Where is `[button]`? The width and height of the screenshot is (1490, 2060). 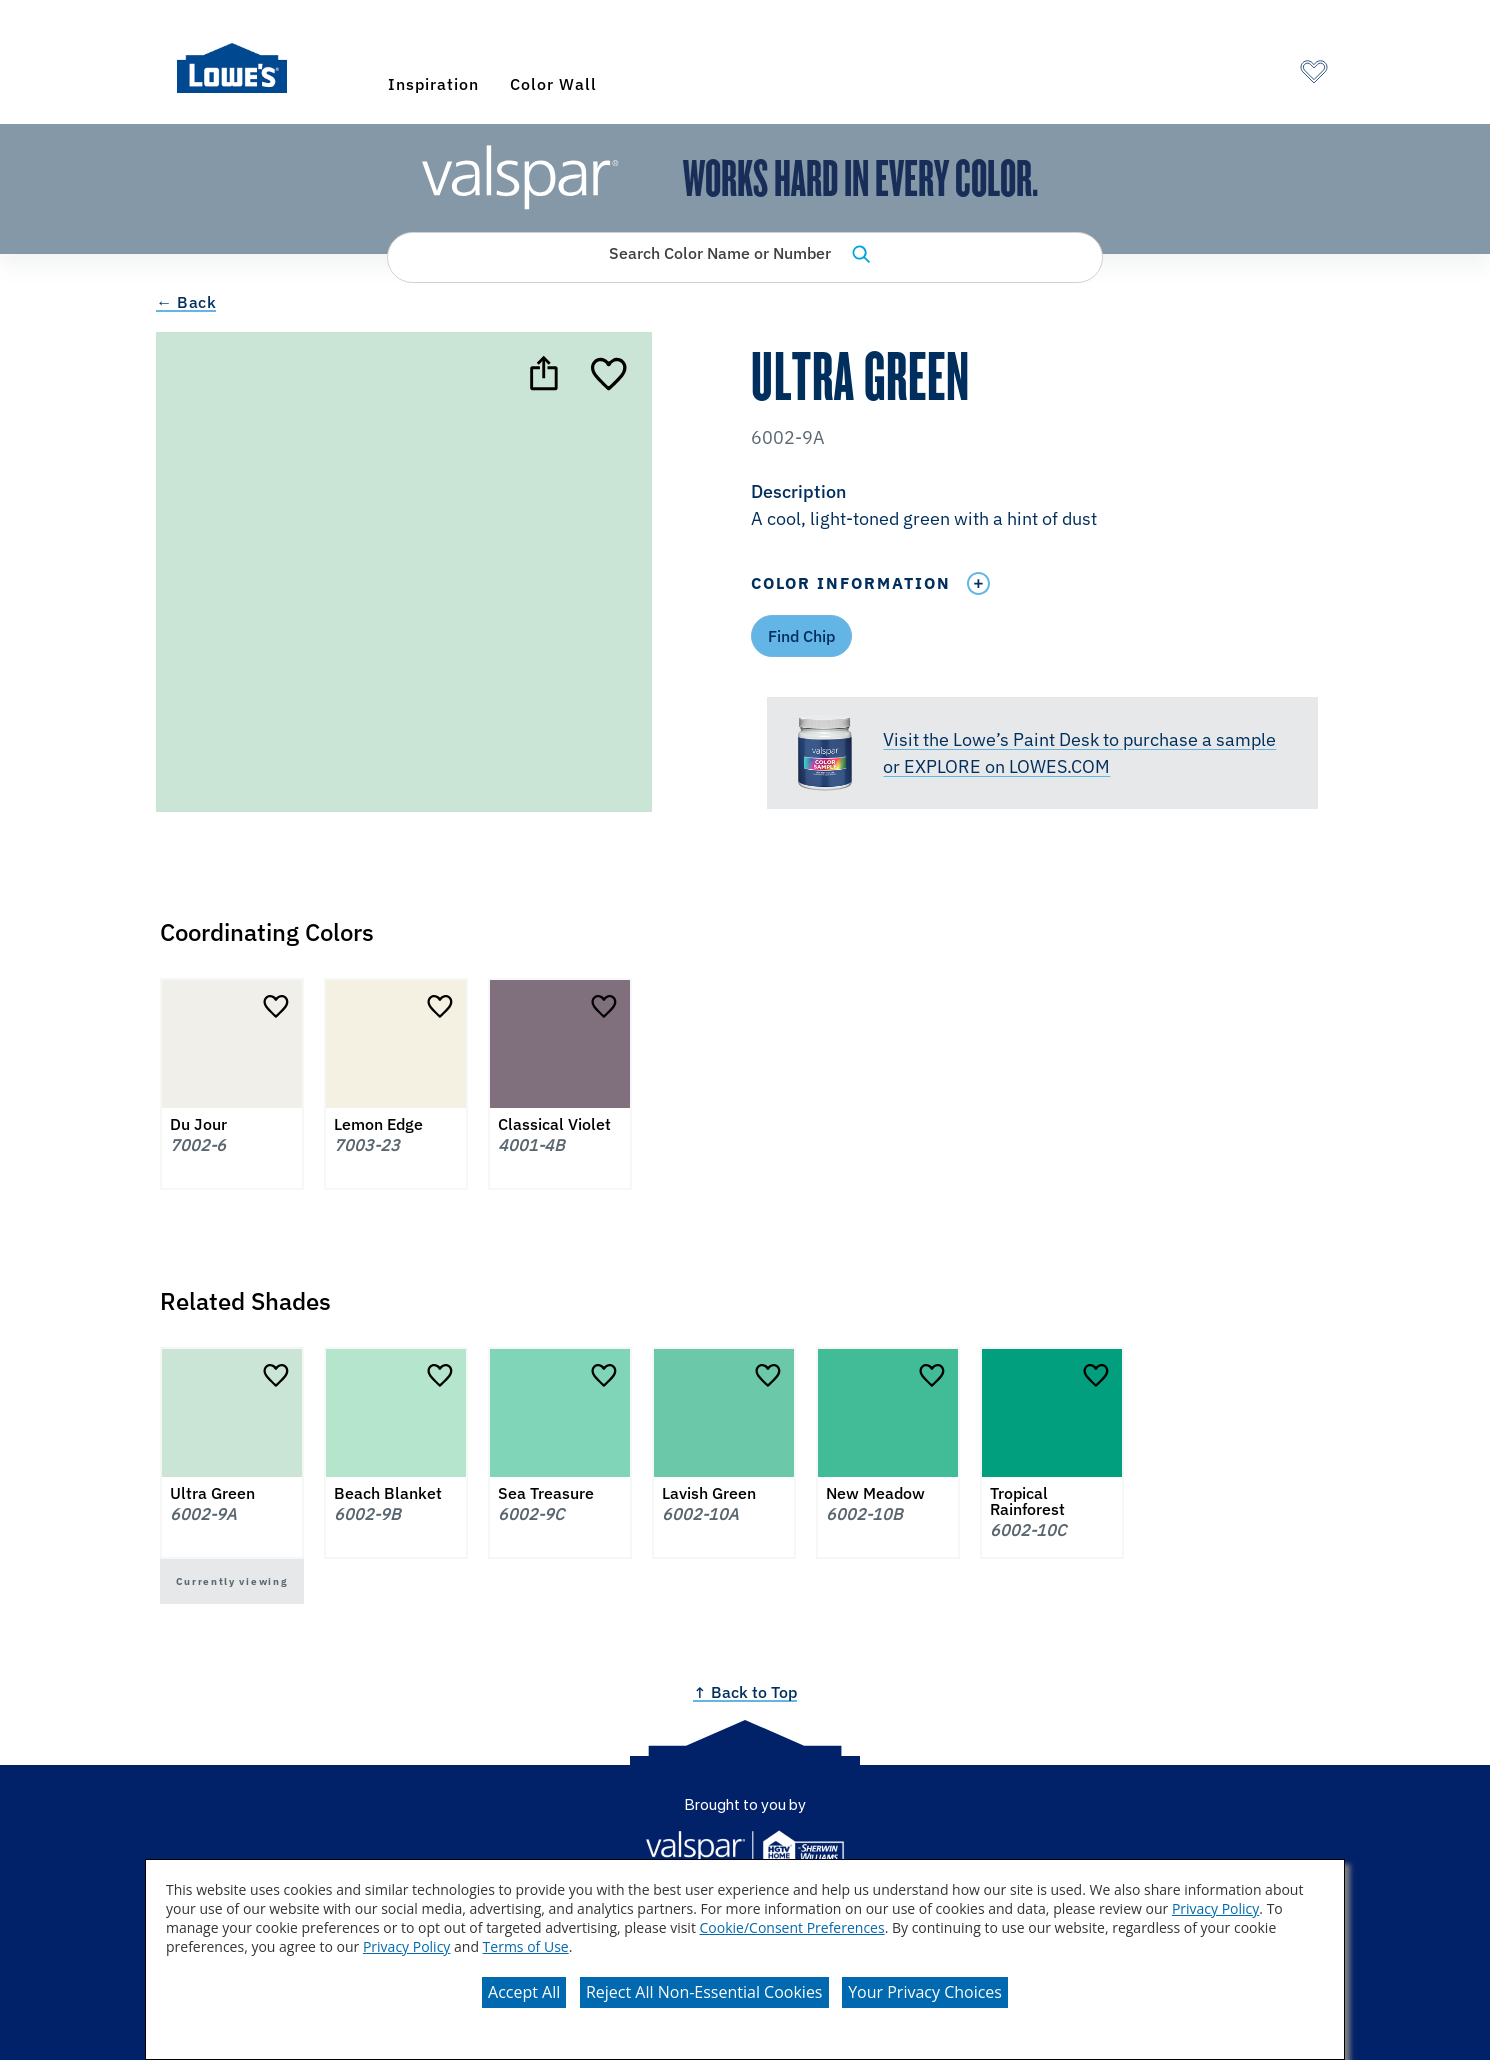 [button] is located at coordinates (1042, 507).